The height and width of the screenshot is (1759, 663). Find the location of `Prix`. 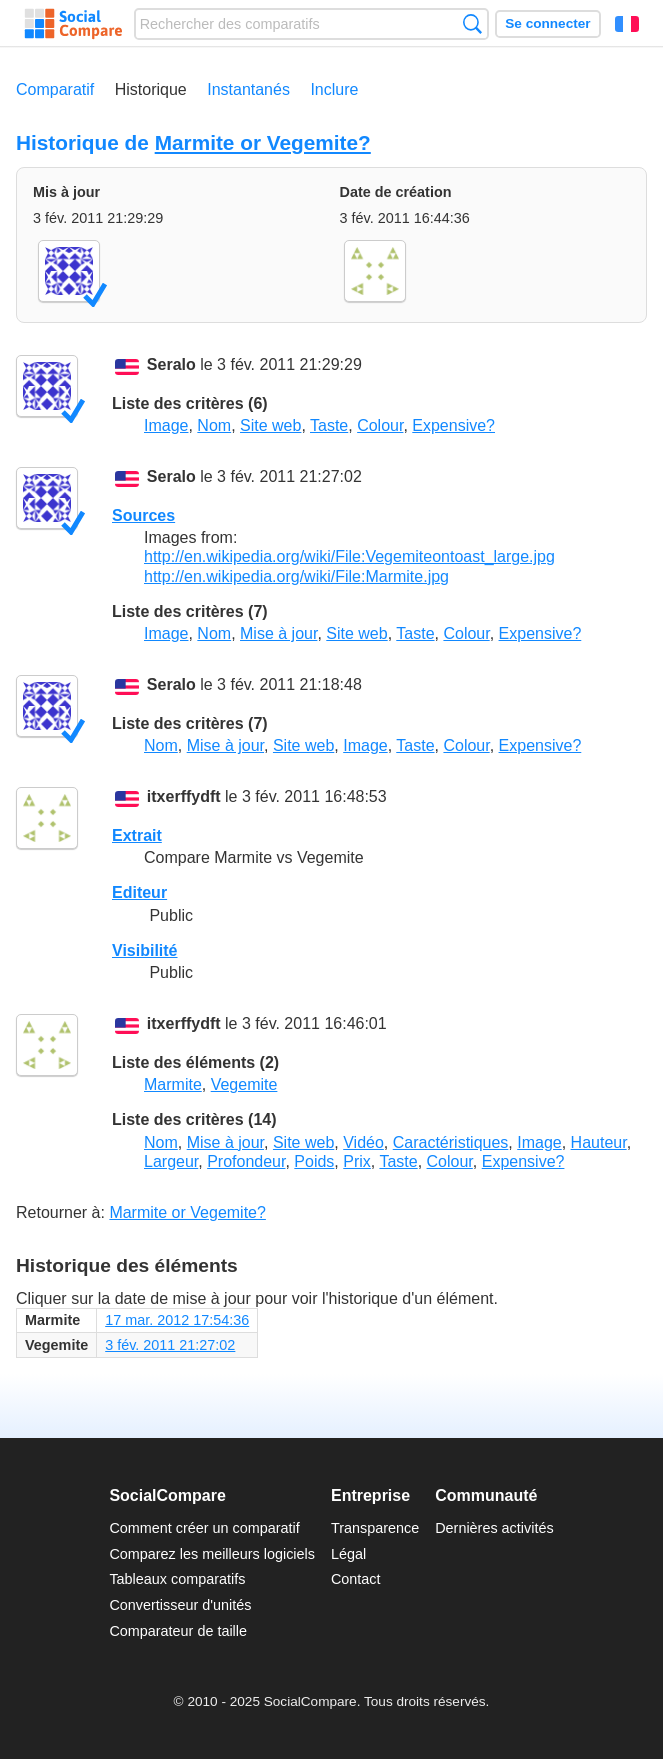

Prix is located at coordinates (357, 1161).